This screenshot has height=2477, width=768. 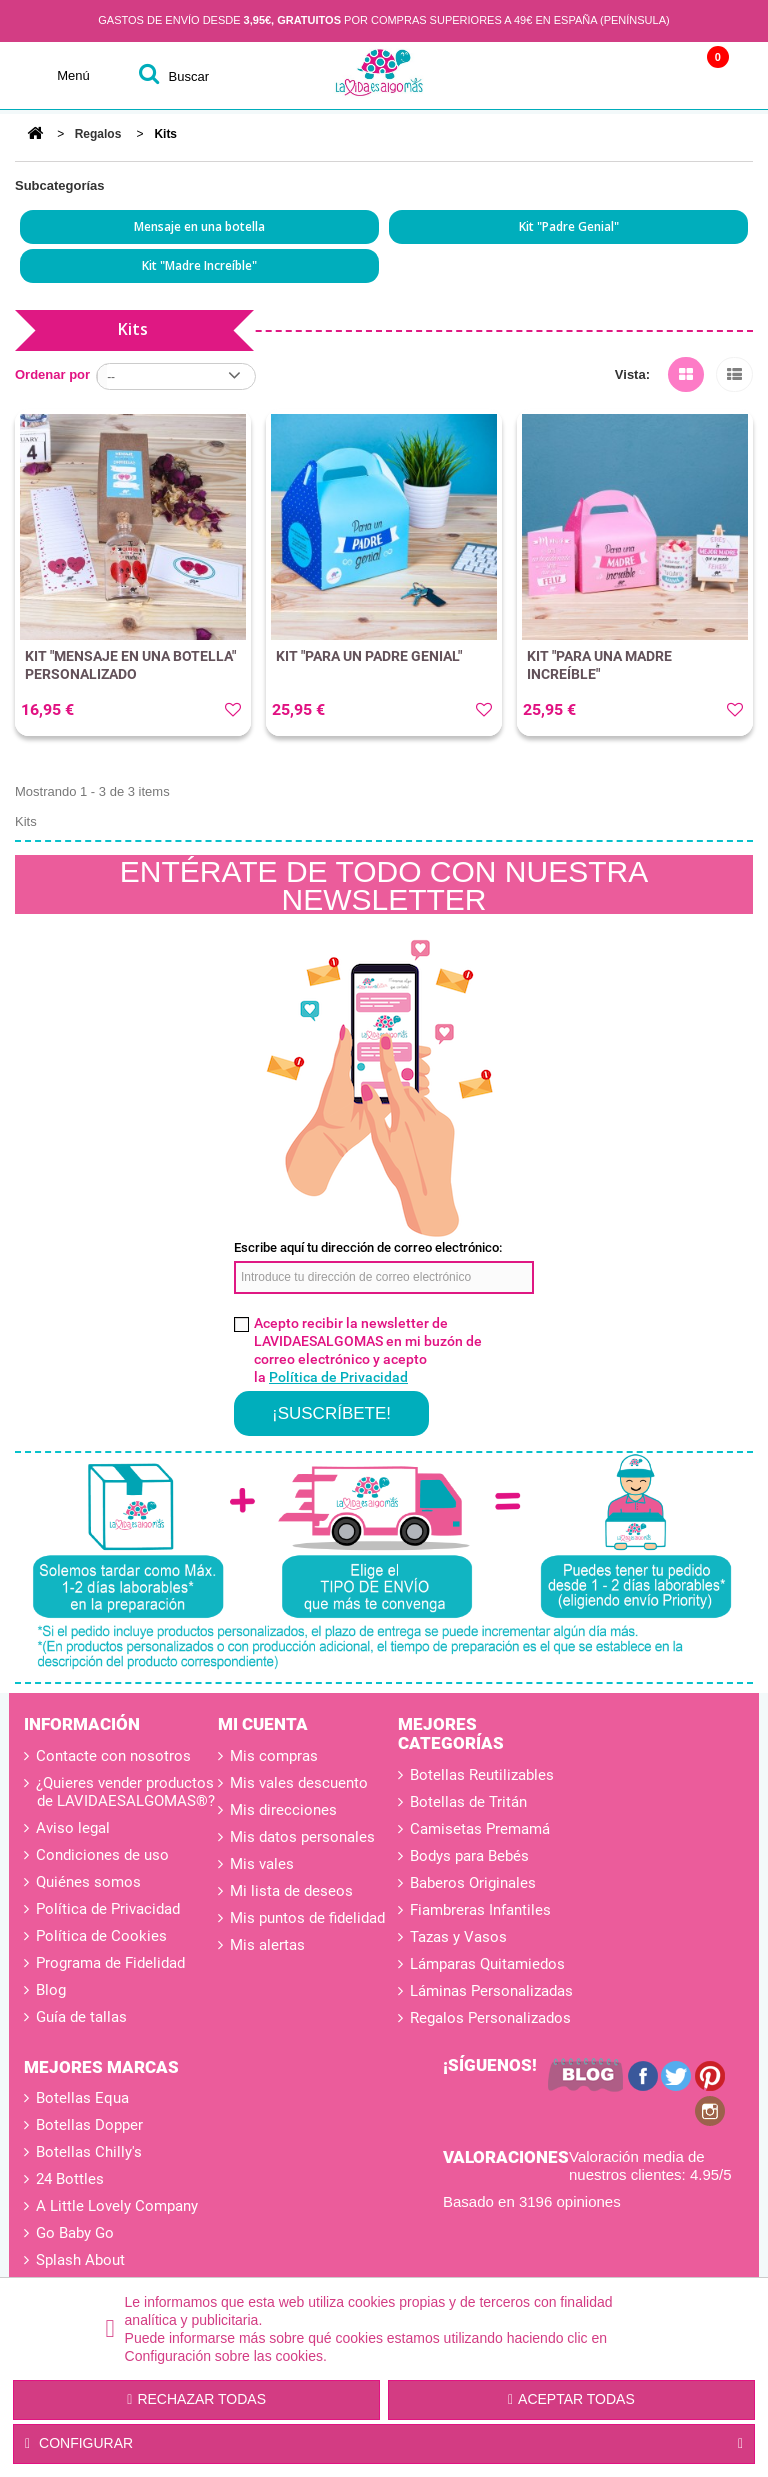 I want to click on Blog, so click(x=49, y=1990).